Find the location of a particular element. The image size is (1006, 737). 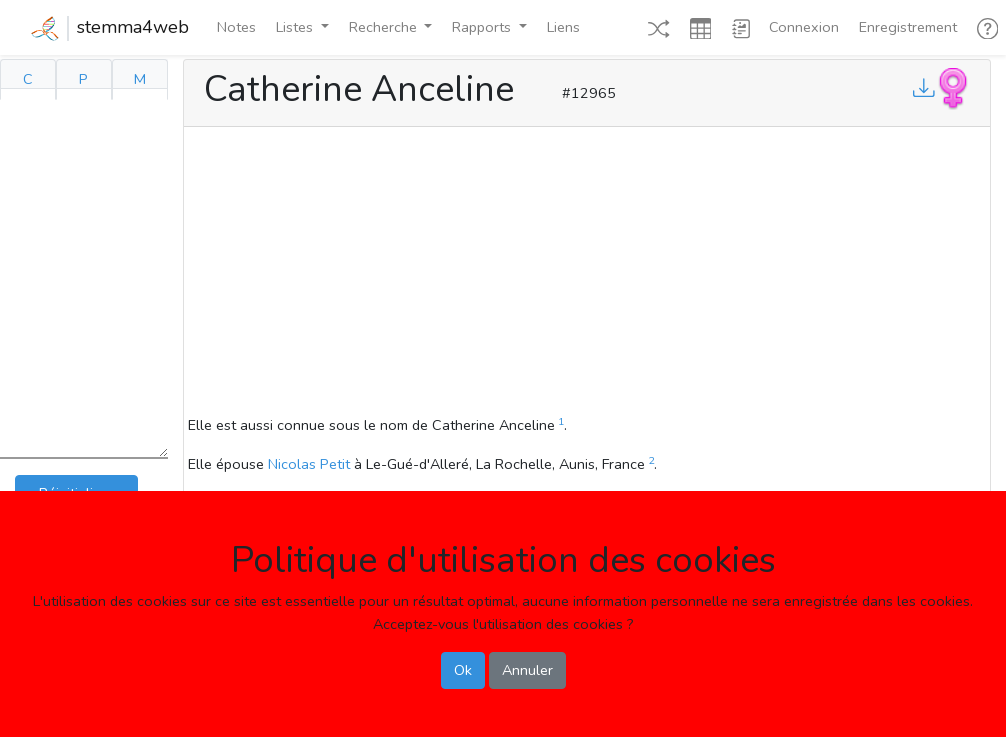

Connexion is located at coordinates (804, 27).